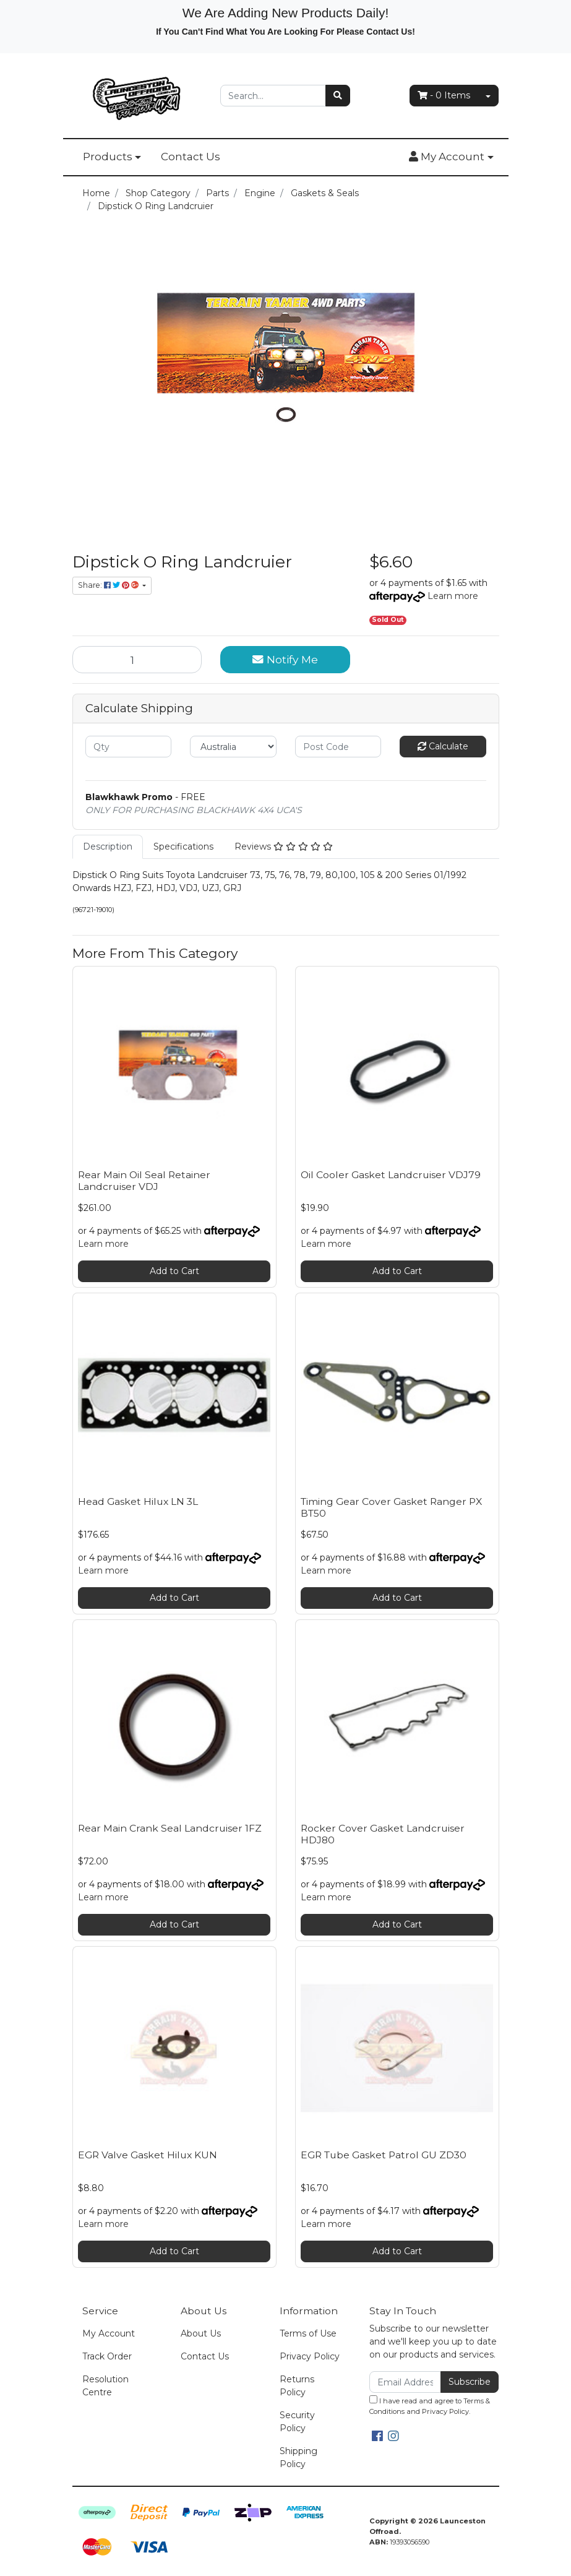 Image resolution: width=571 pixels, height=2576 pixels. What do you see at coordinates (190, 156) in the screenshot?
I see `Contact Us` at bounding box center [190, 156].